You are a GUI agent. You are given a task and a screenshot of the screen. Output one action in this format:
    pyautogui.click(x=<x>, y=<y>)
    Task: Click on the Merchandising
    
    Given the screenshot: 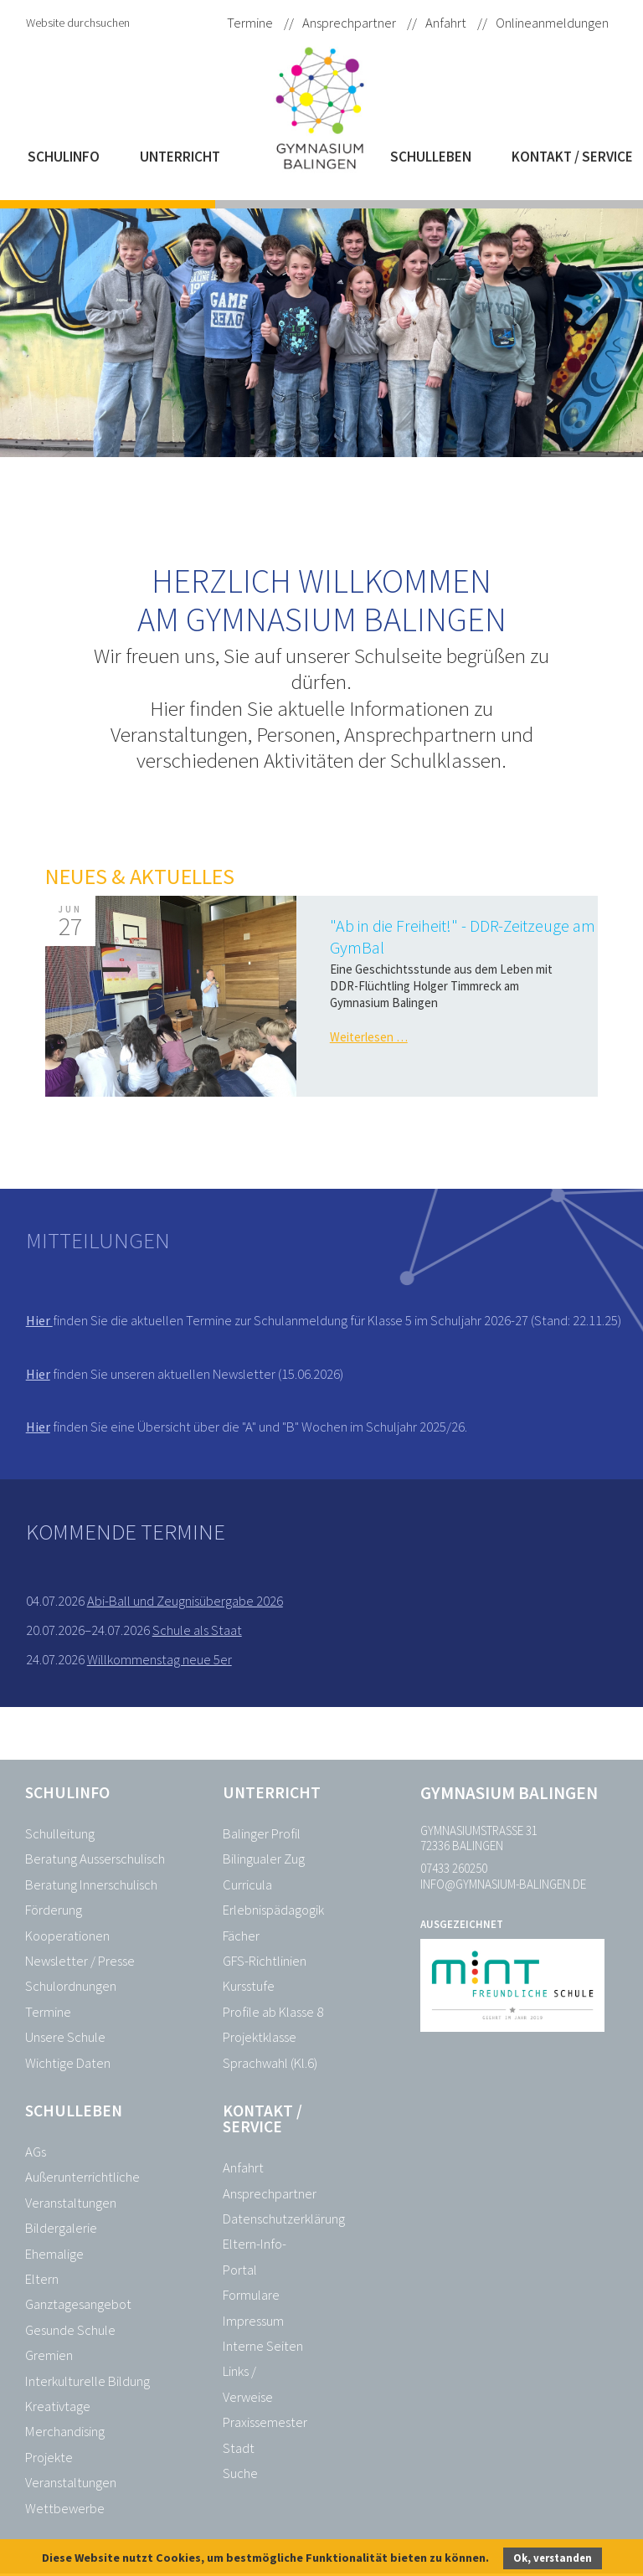 What is the action you would take?
    pyautogui.click(x=65, y=2431)
    